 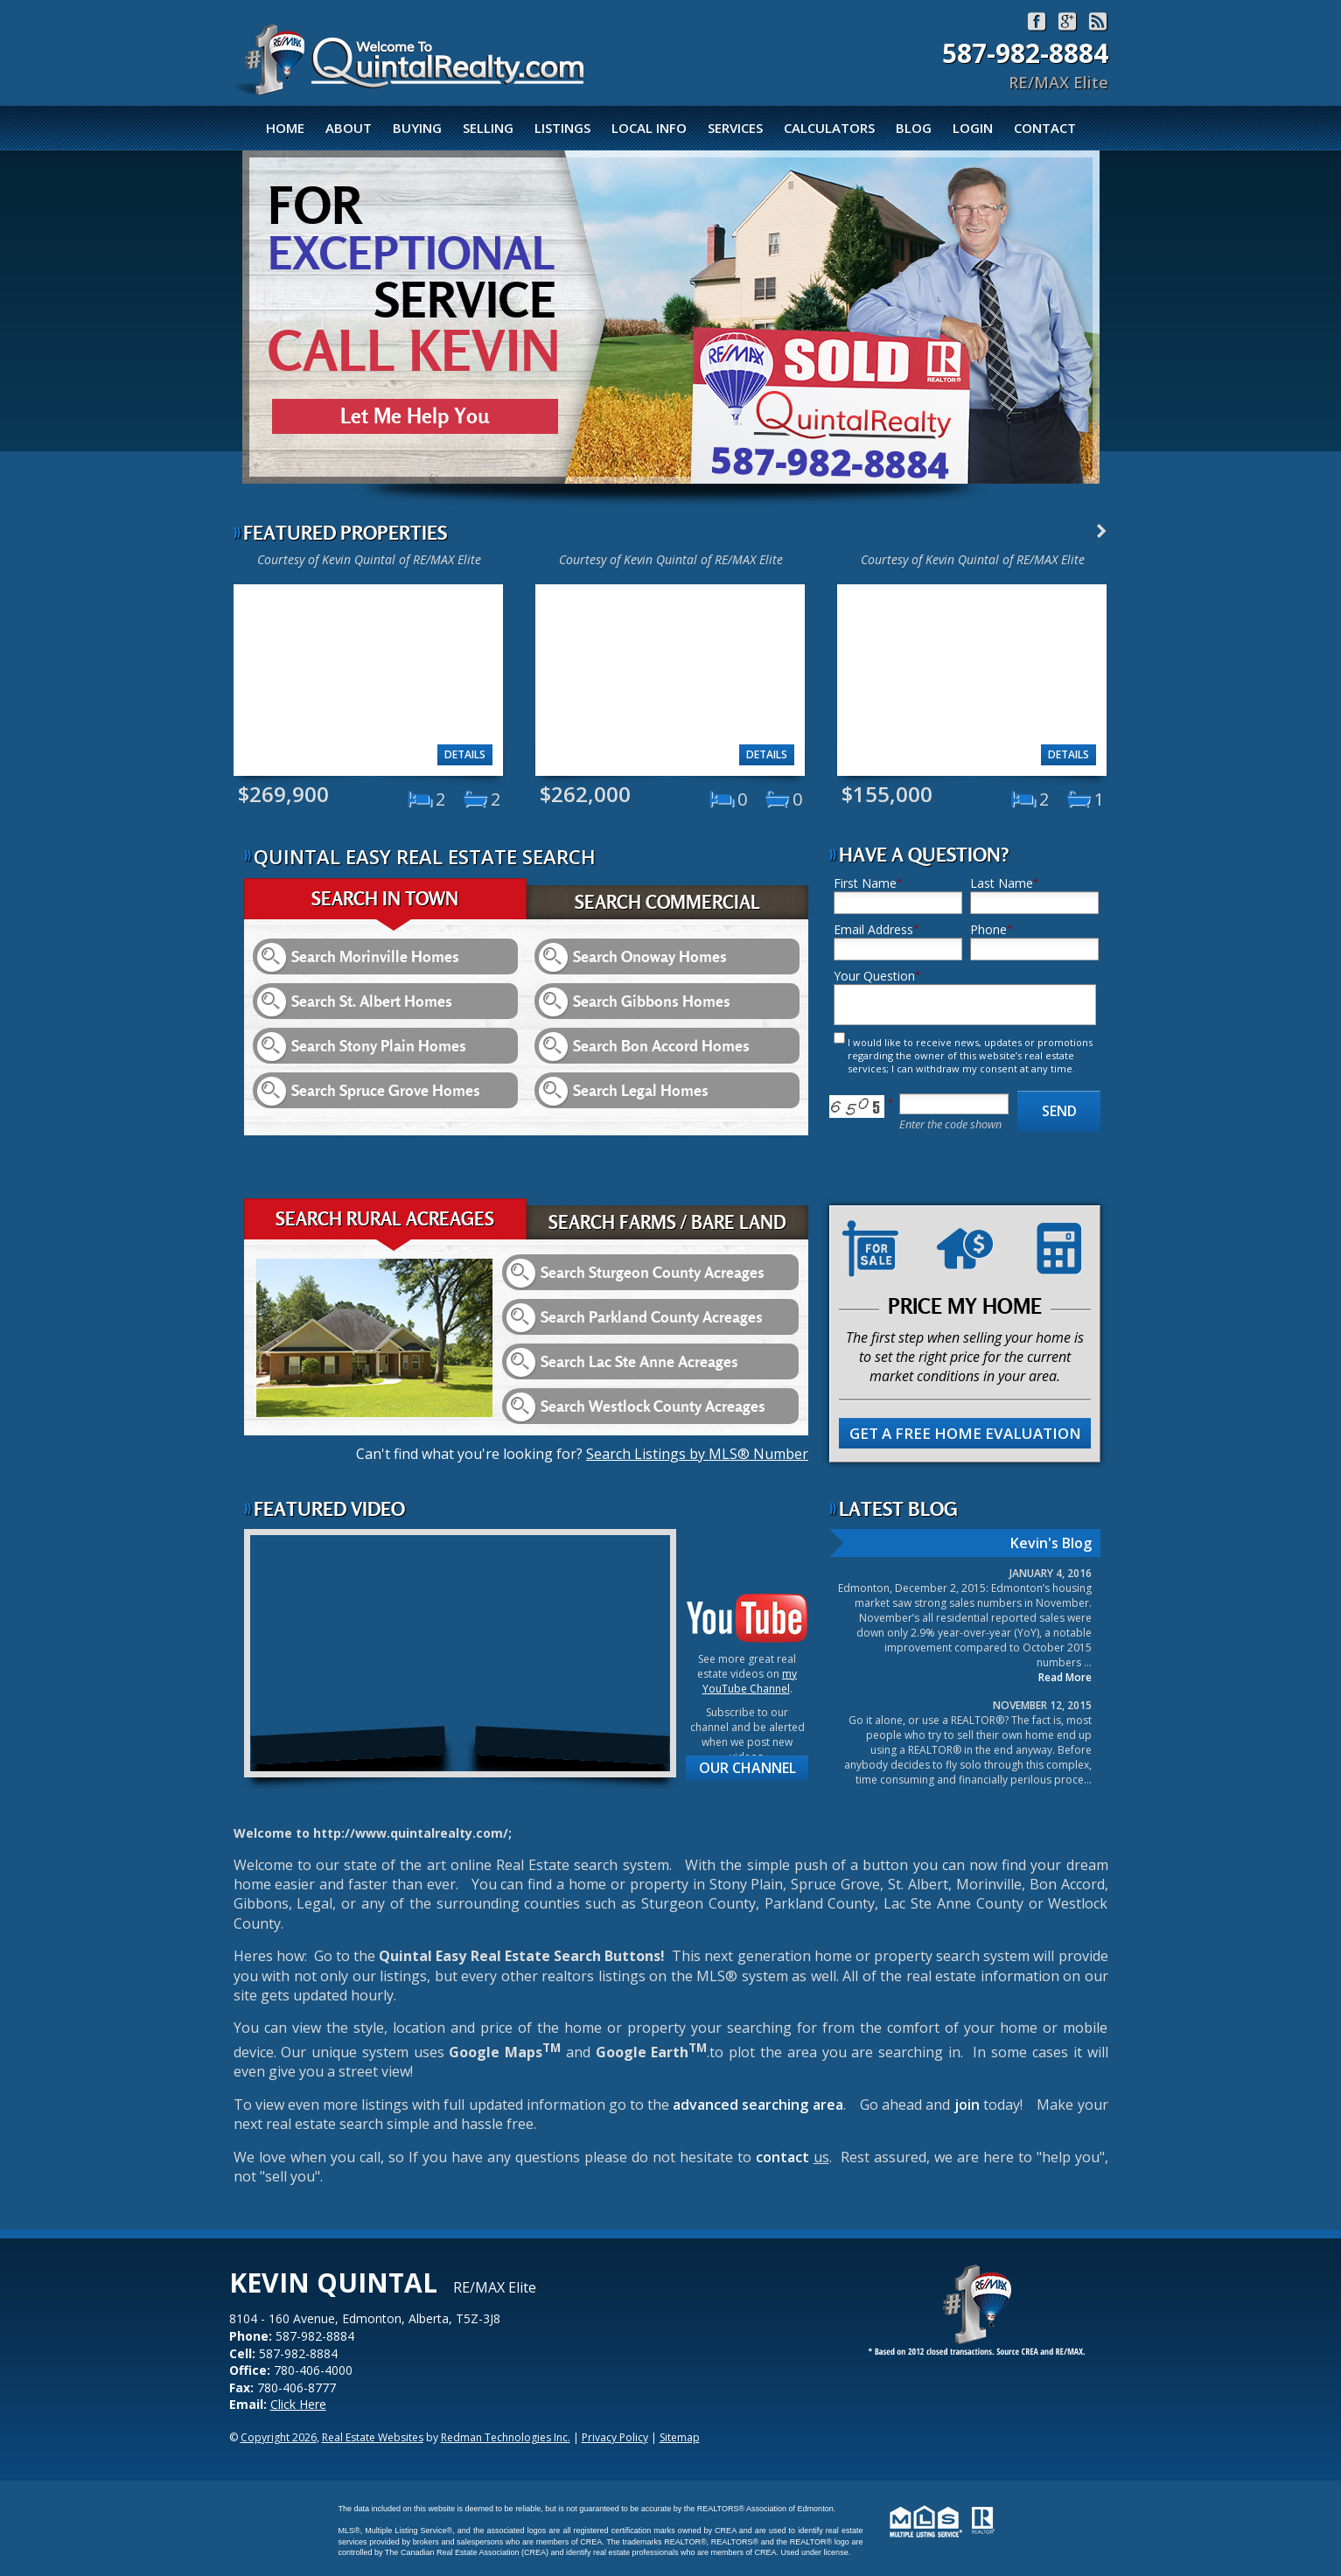 What do you see at coordinates (1045, 127) in the screenshot?
I see `Contact` at bounding box center [1045, 127].